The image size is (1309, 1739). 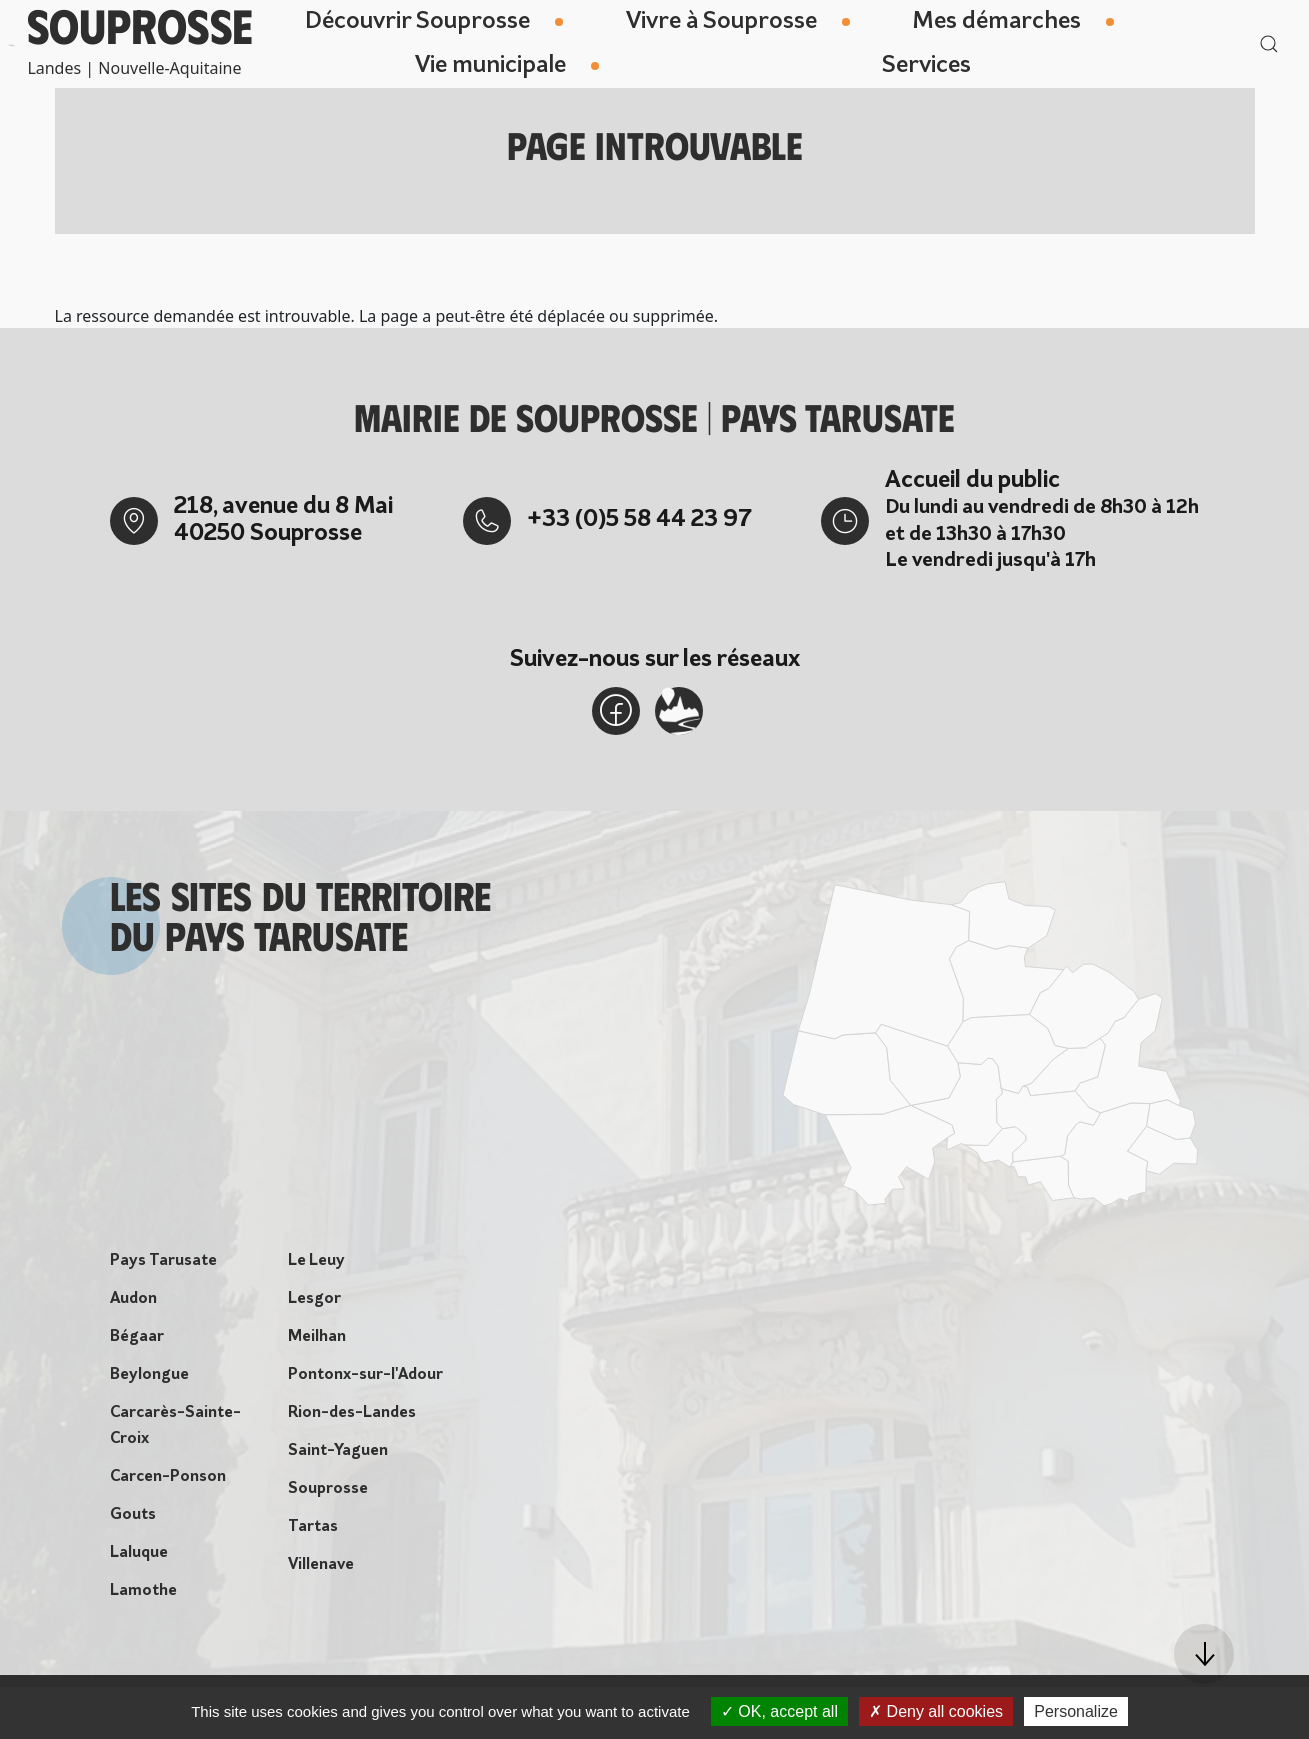 I want to click on Carcen-Ponson, so click(x=168, y=1477).